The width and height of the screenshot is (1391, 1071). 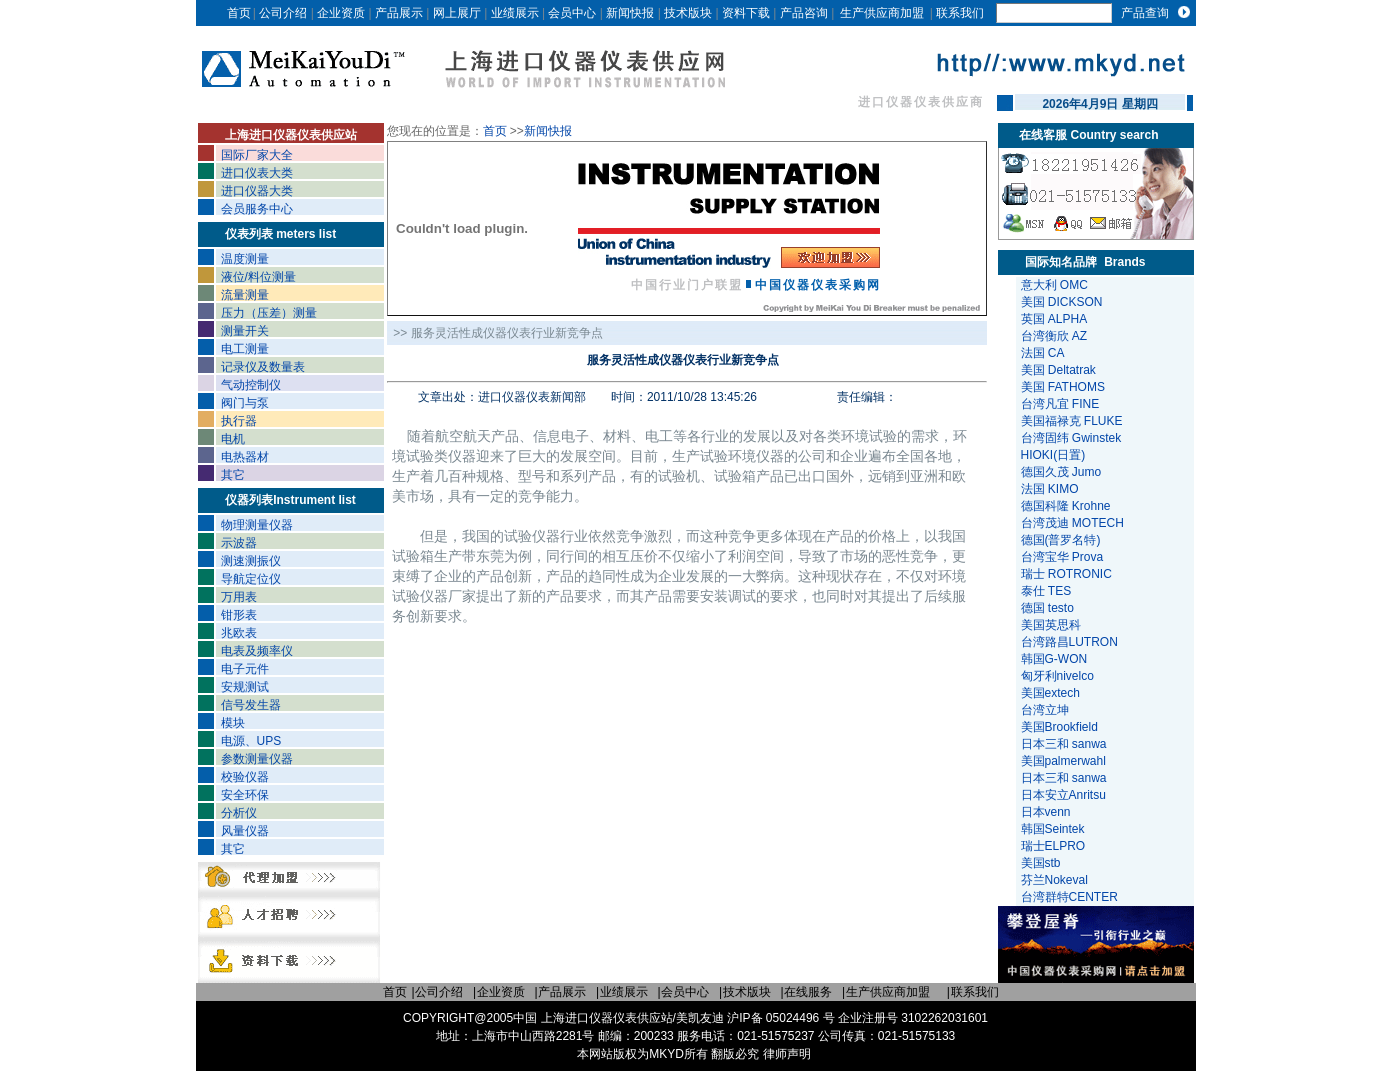 I want to click on 示波器, so click(x=239, y=543).